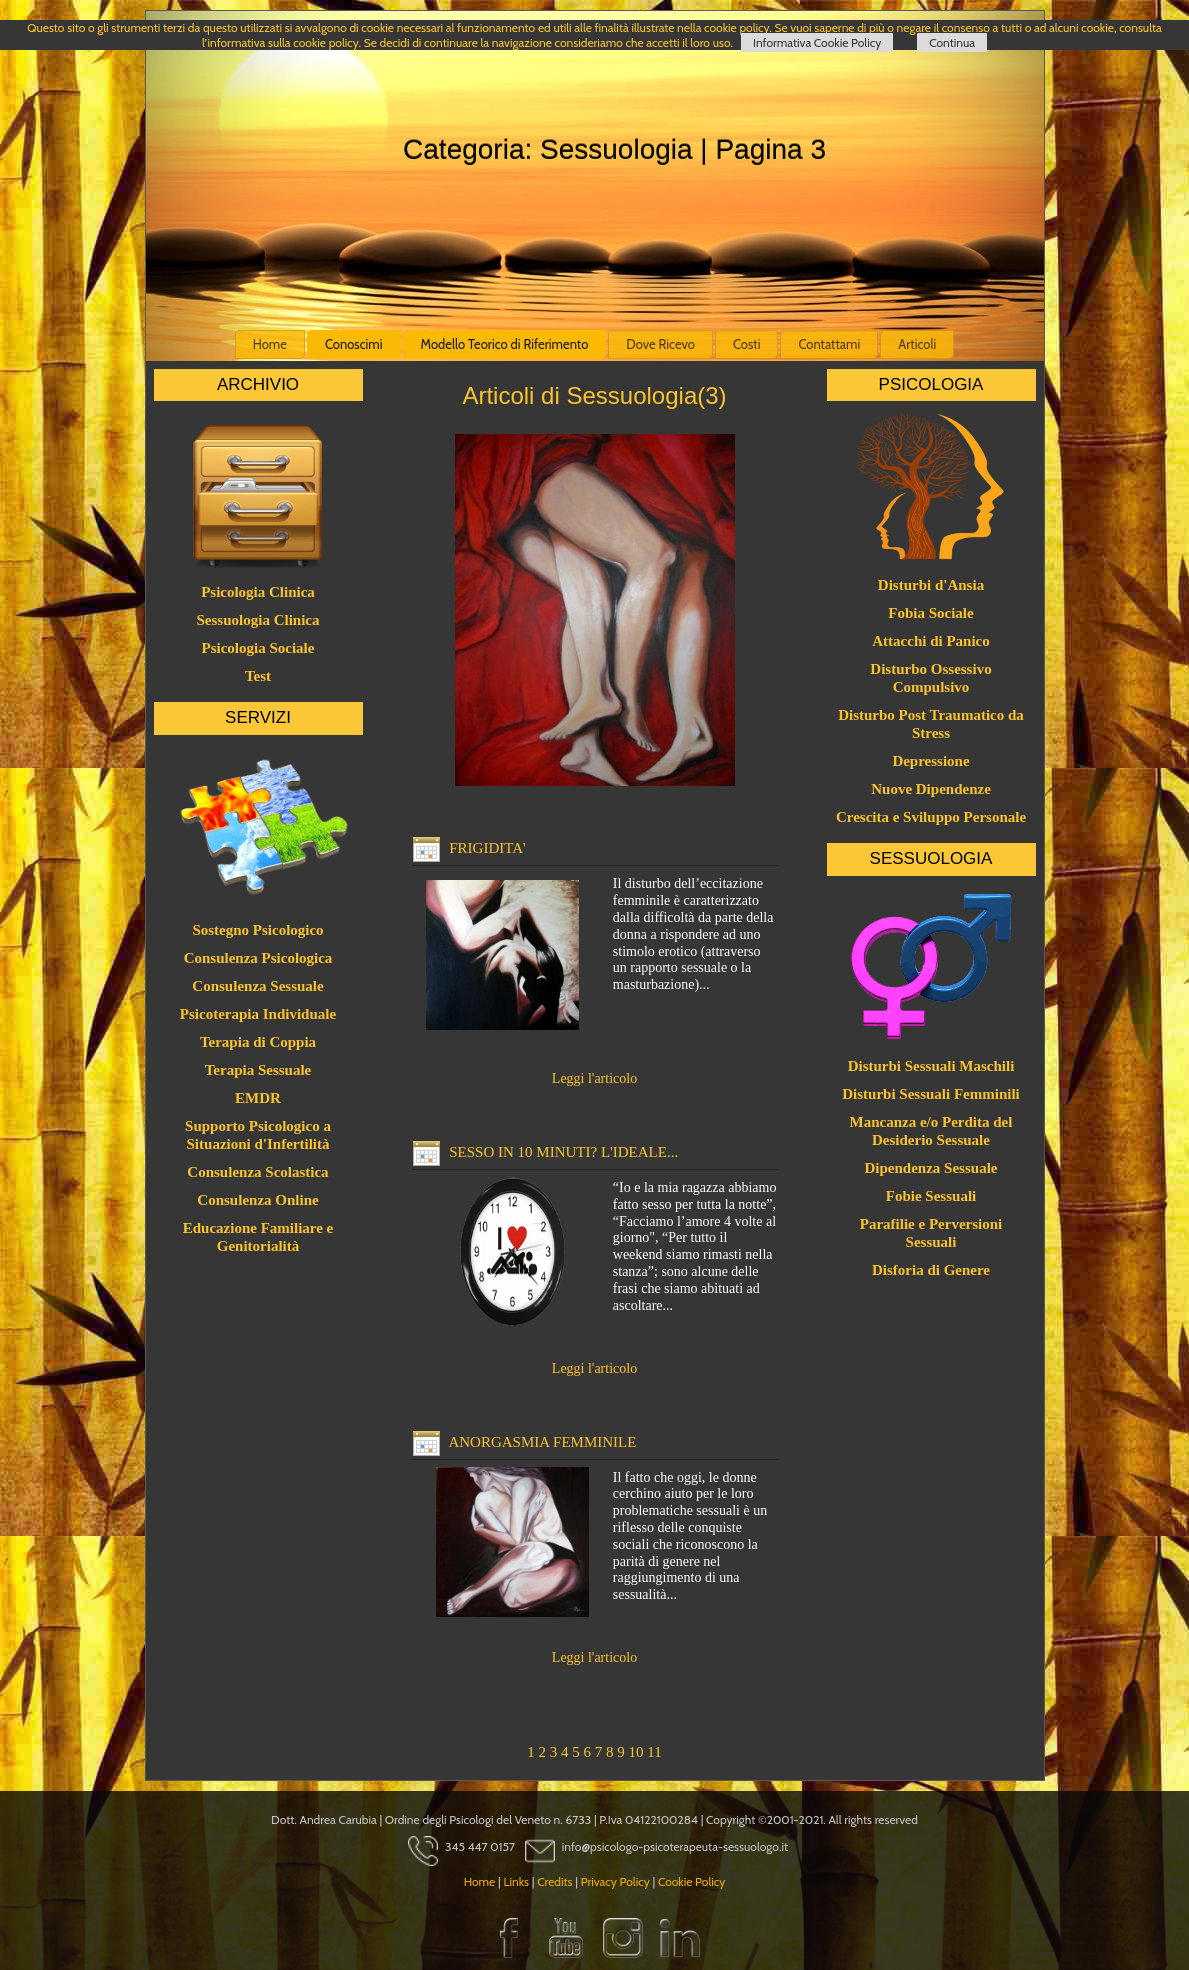  Describe the element at coordinates (931, 1168) in the screenshot. I see `Dipendenza Sessuale` at that location.